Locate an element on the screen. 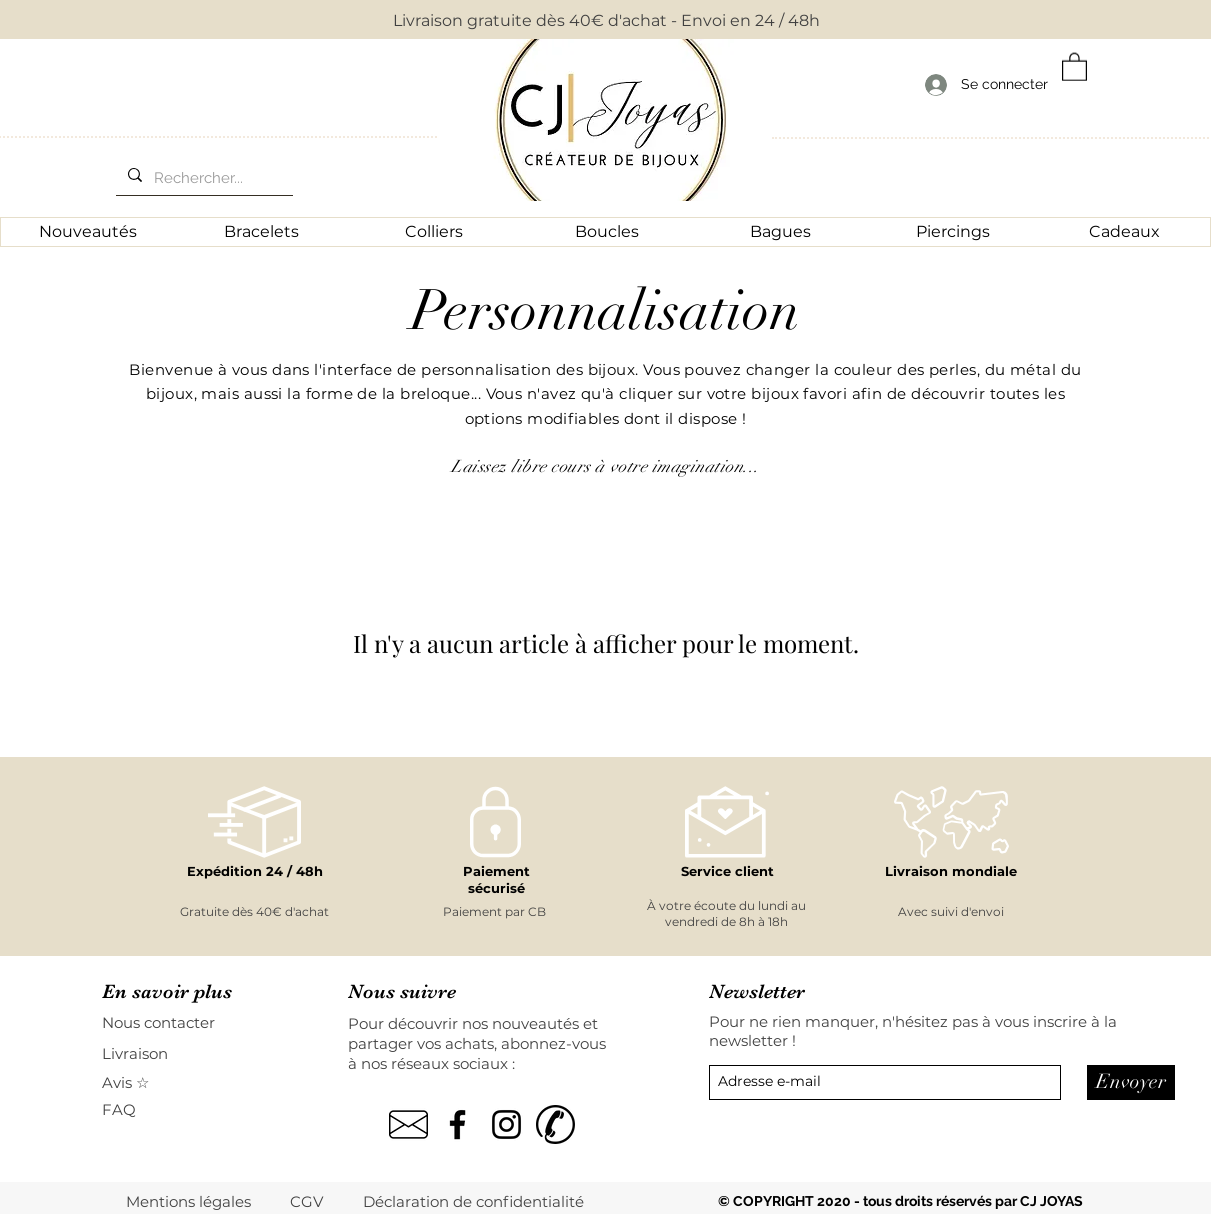 This screenshot has width=1211, height=1214. [Envoyer] is located at coordinates (1131, 1082).